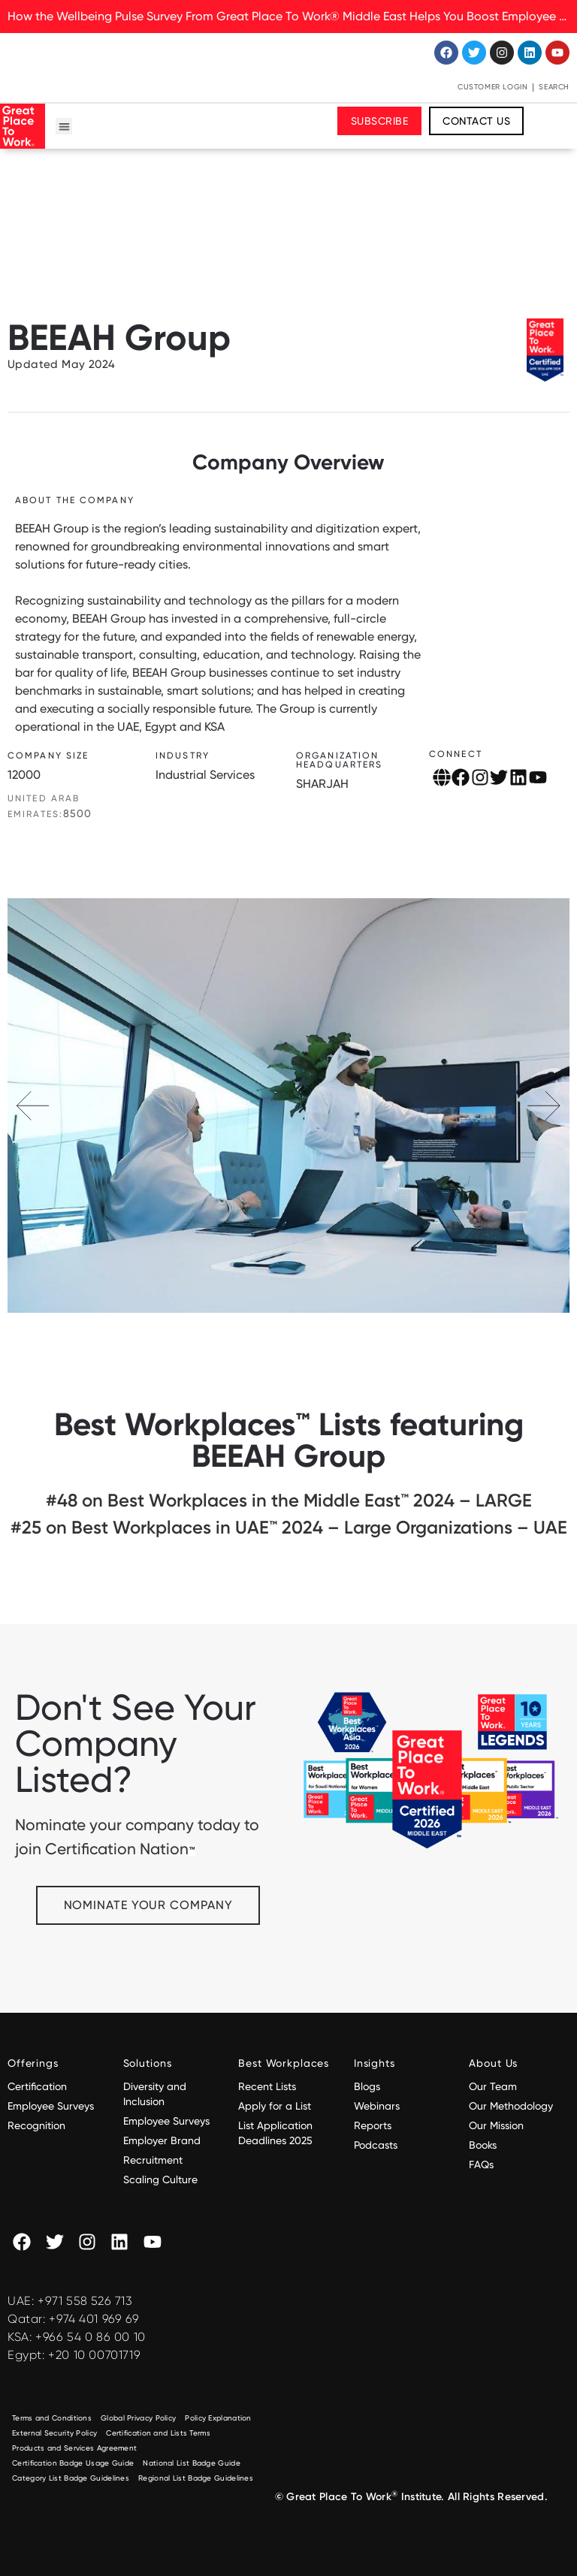  What do you see at coordinates (372, 2125) in the screenshot?
I see `Reports` at bounding box center [372, 2125].